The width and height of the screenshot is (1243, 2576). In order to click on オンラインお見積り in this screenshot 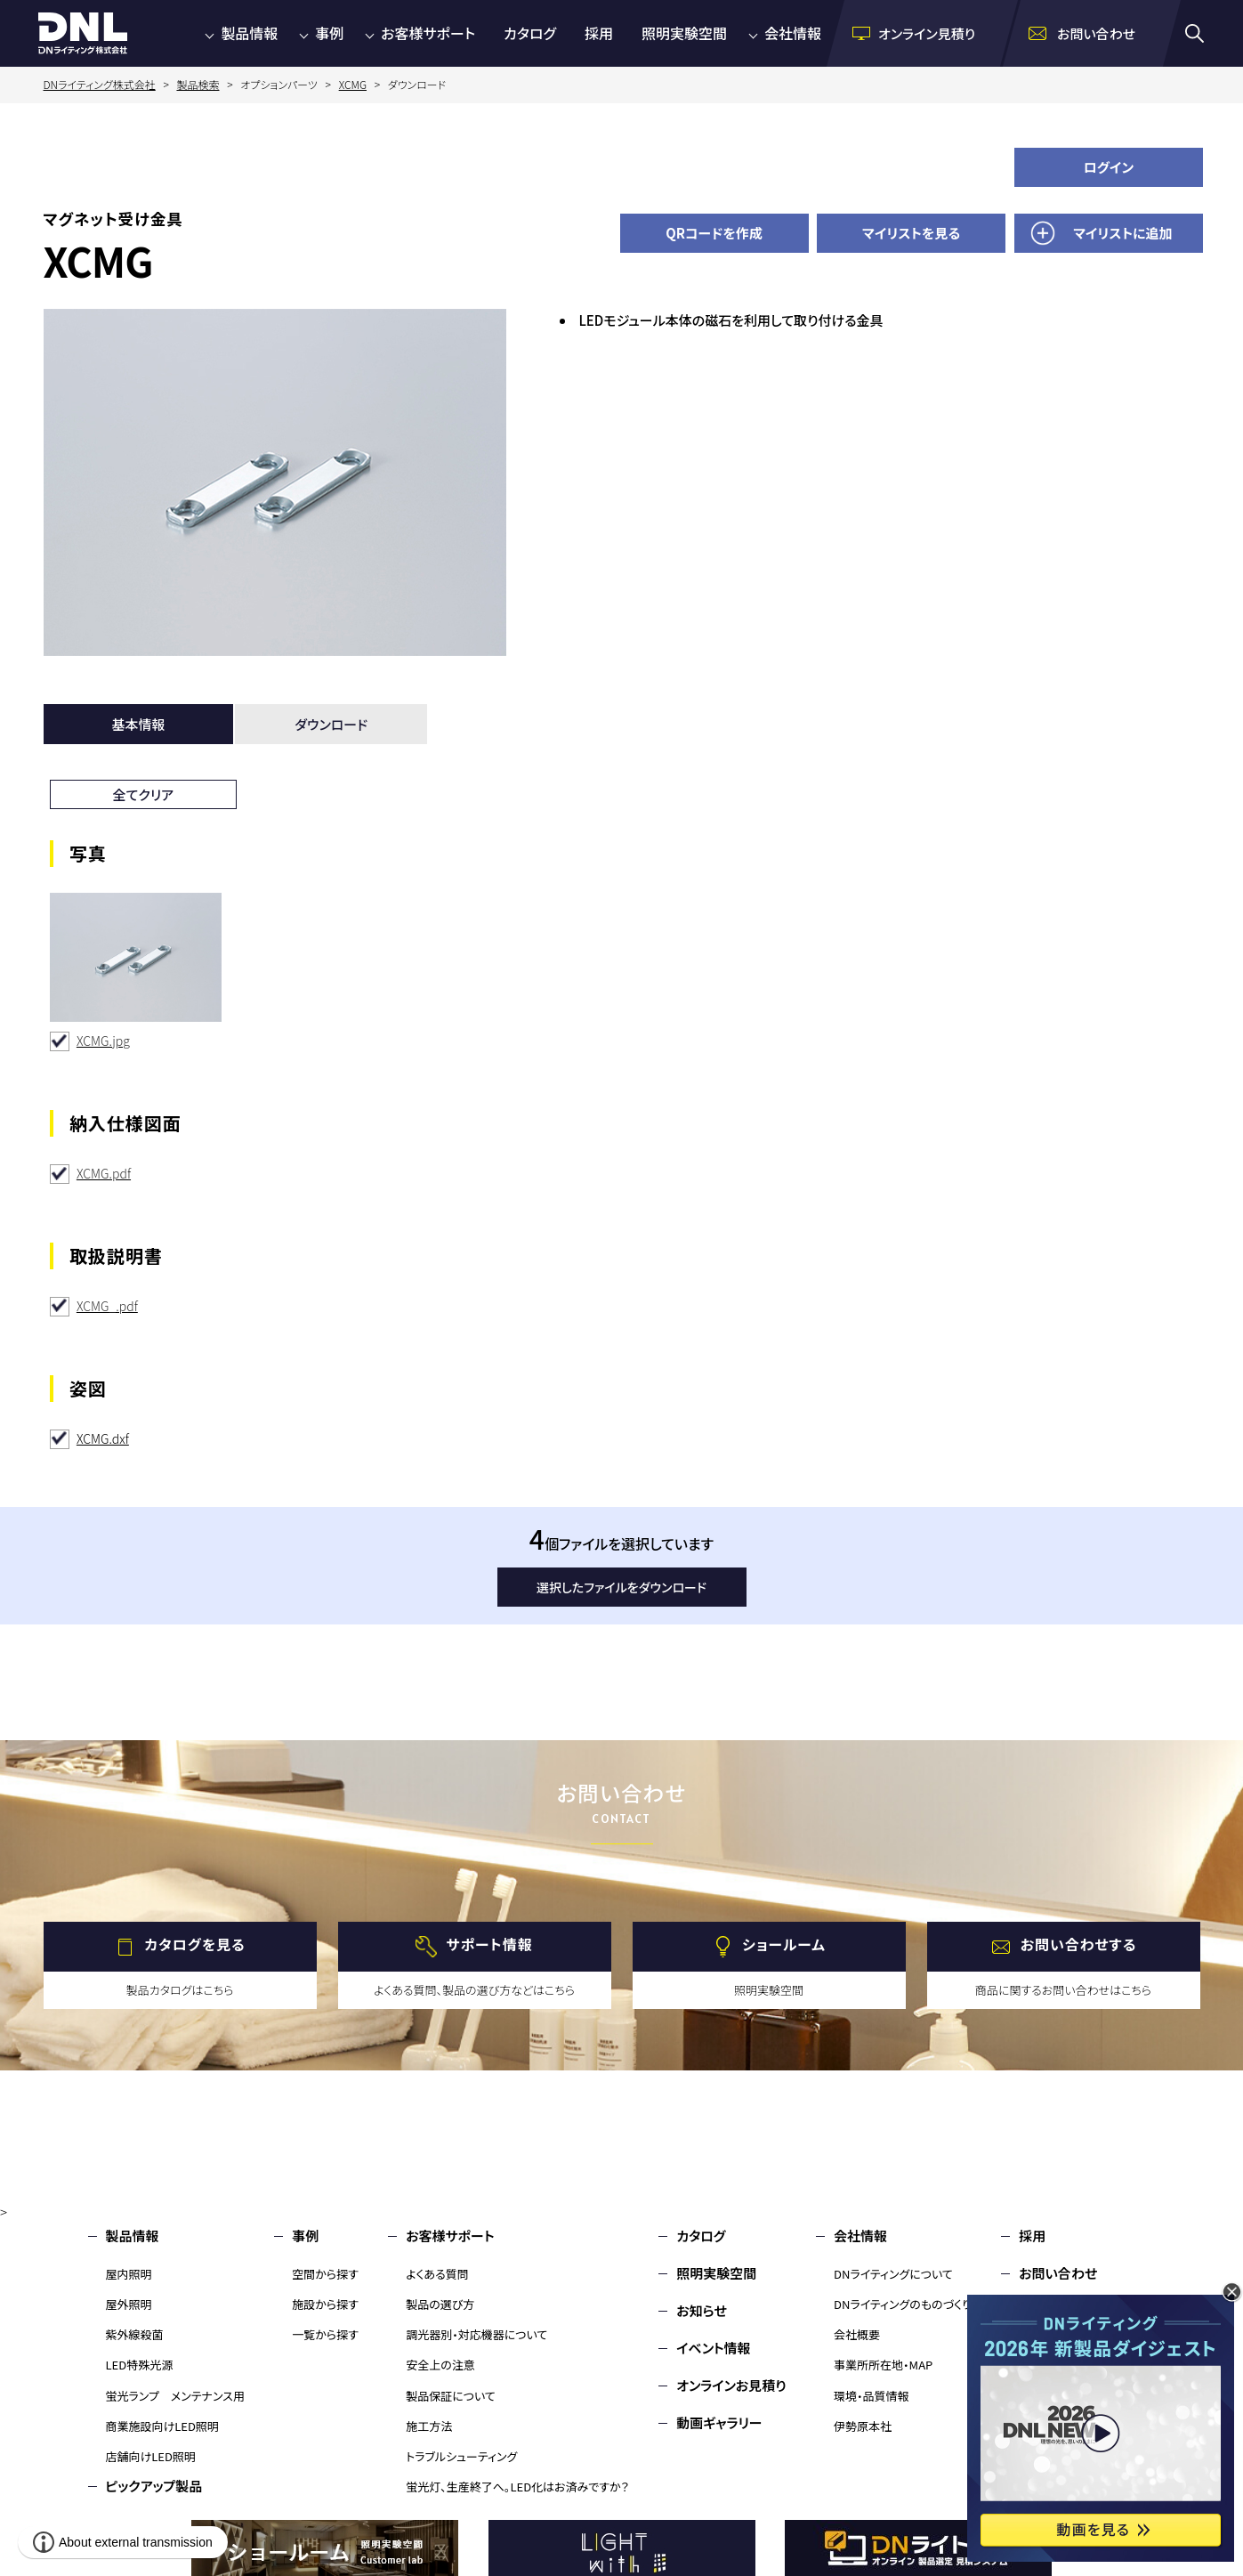, I will do `click(731, 2385)`.